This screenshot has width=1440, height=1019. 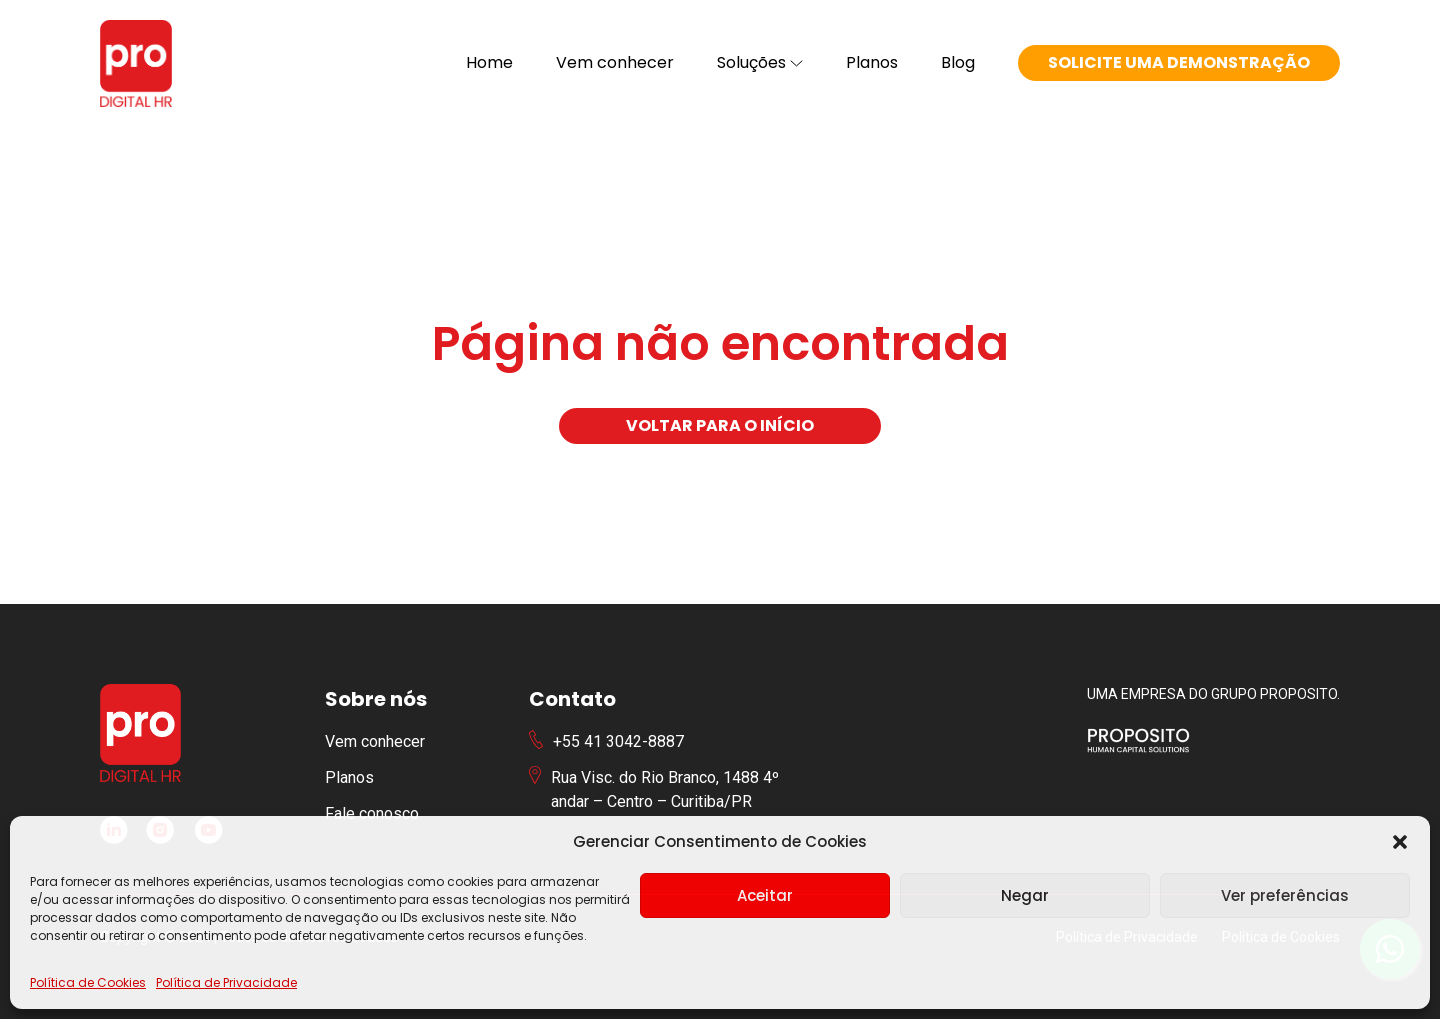 What do you see at coordinates (958, 62) in the screenshot?
I see `Blog` at bounding box center [958, 62].